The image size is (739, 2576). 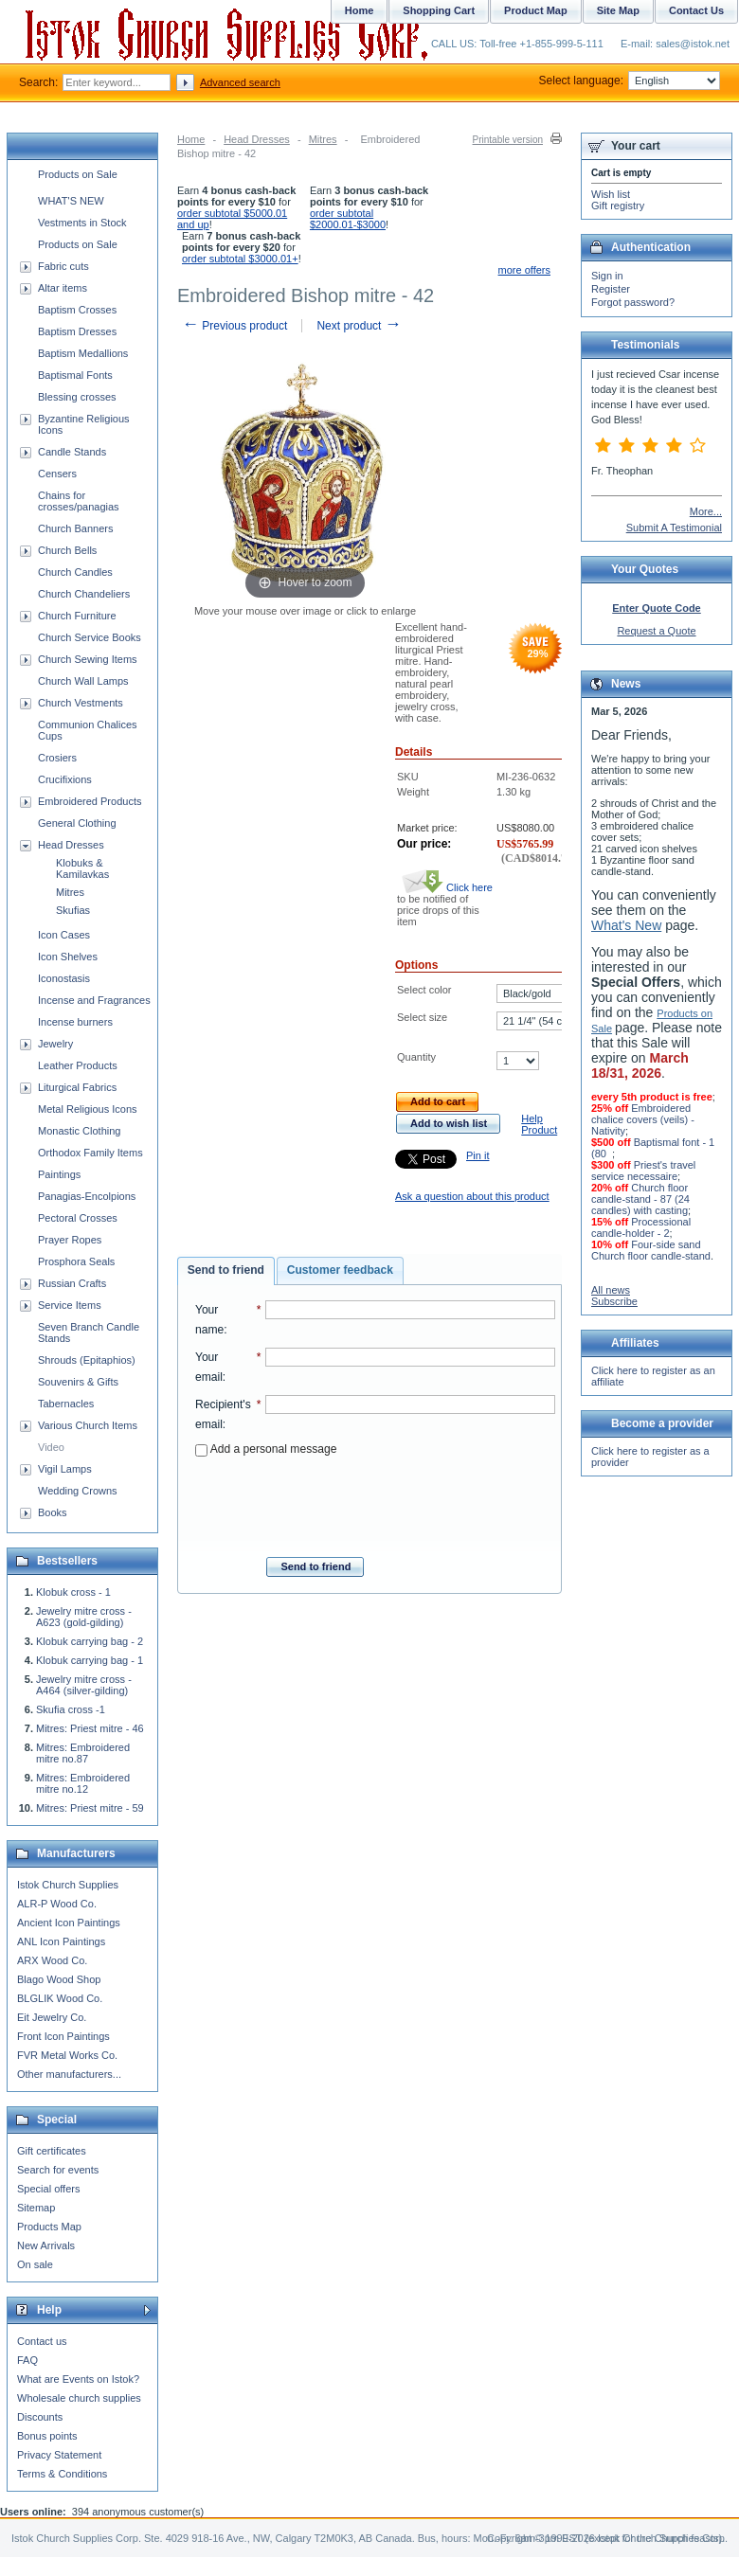 What do you see at coordinates (240, 82) in the screenshot?
I see `Advanced search` at bounding box center [240, 82].